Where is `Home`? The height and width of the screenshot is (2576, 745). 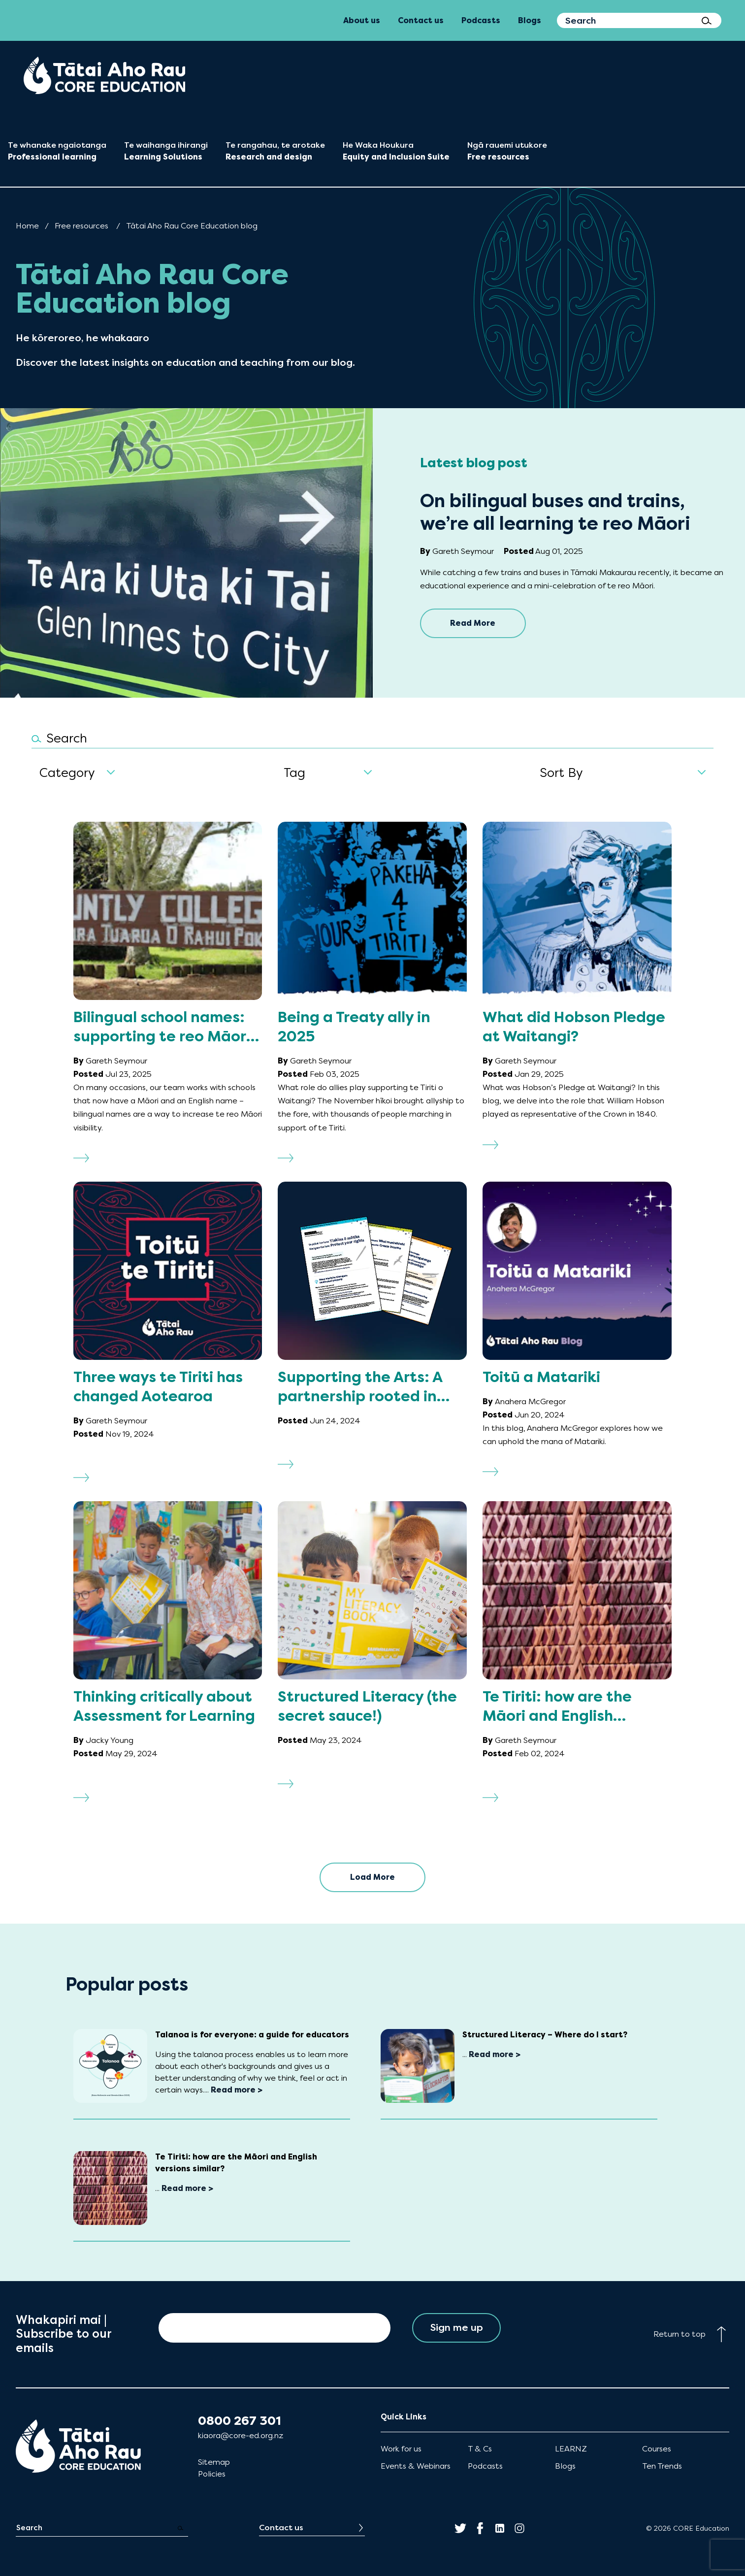 Home is located at coordinates (27, 225).